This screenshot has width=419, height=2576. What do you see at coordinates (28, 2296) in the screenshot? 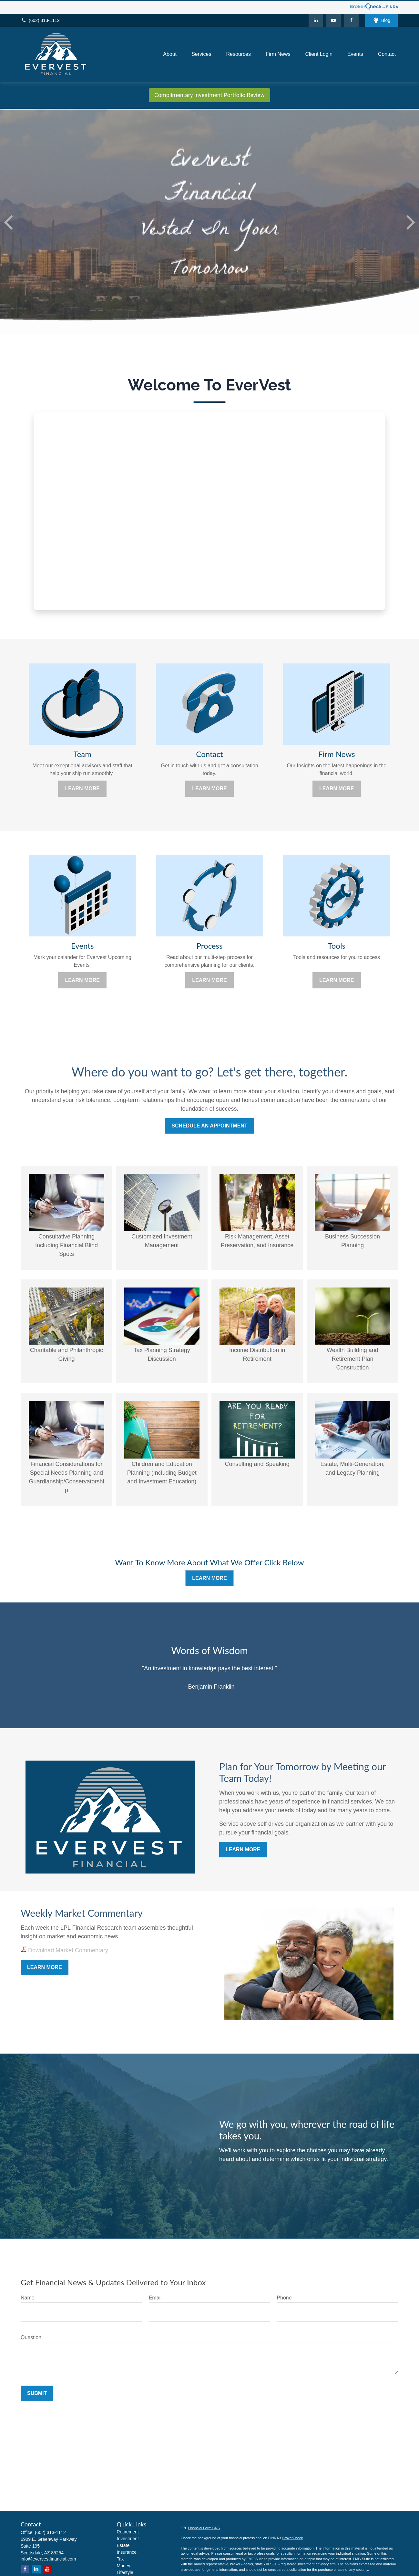
I see `Name` at bounding box center [28, 2296].